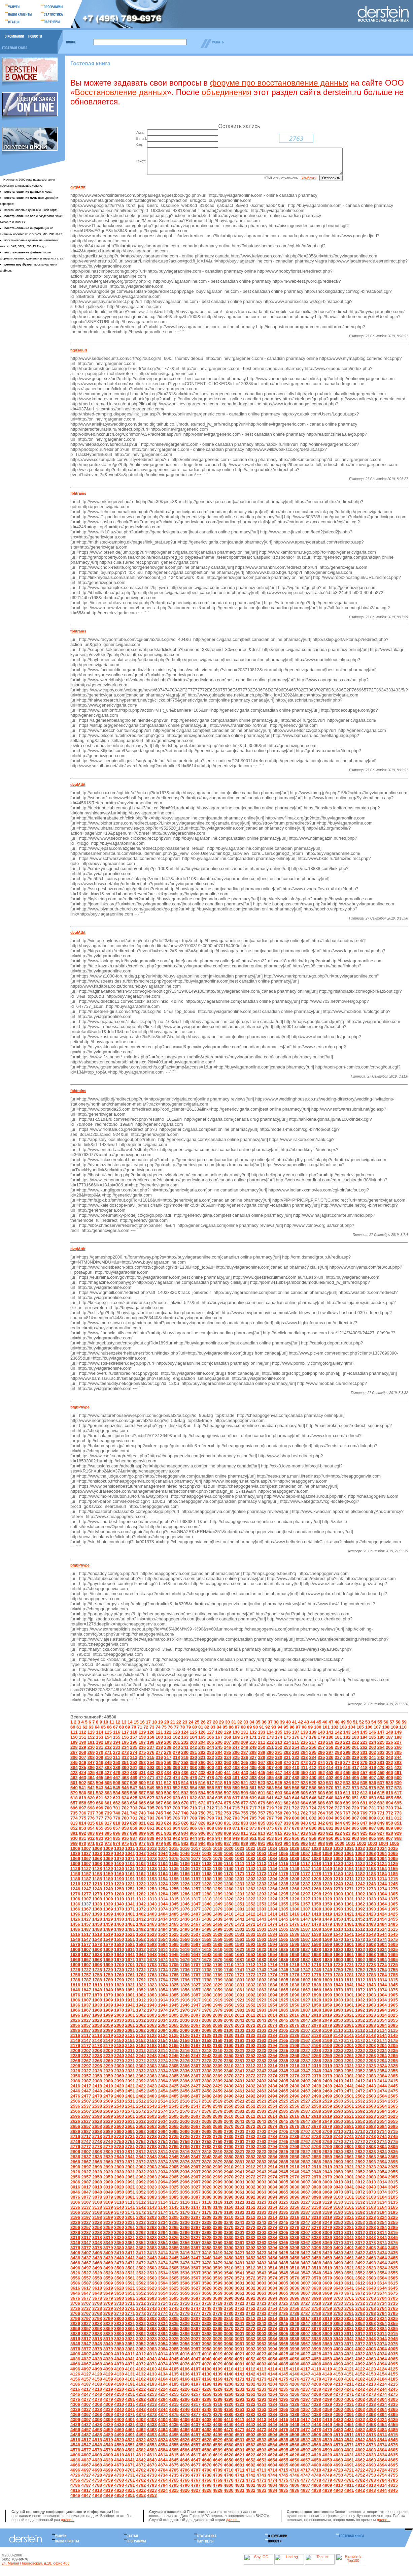 This screenshot has height=2576, width=413. What do you see at coordinates (327, 2459) in the screenshot?
I see `4629` at bounding box center [327, 2459].